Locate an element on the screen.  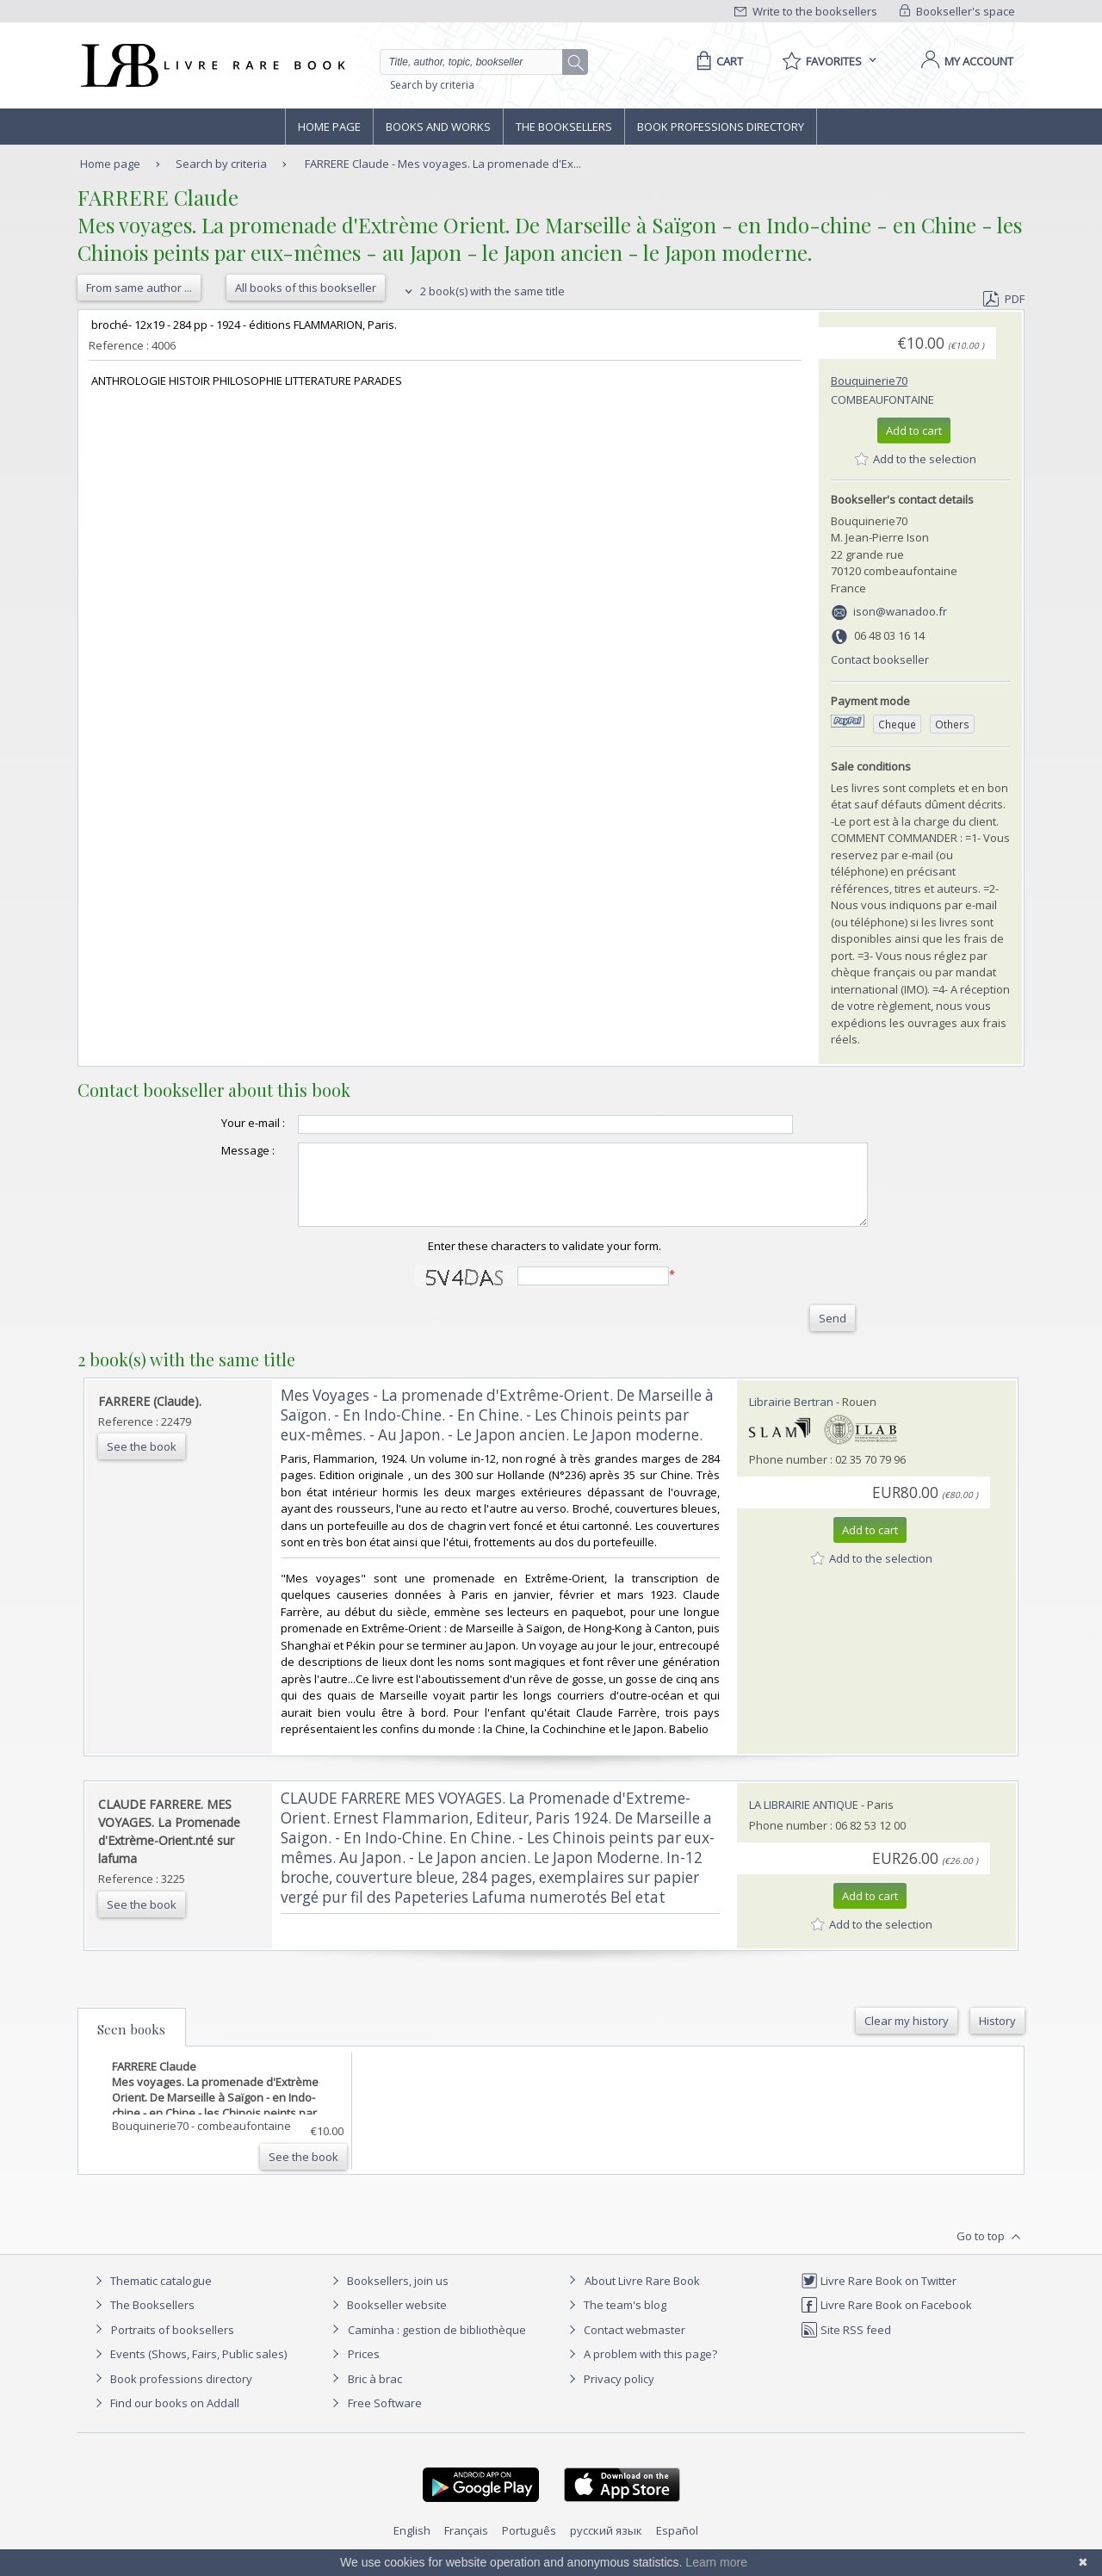
русский язык is located at coordinates (606, 2546).